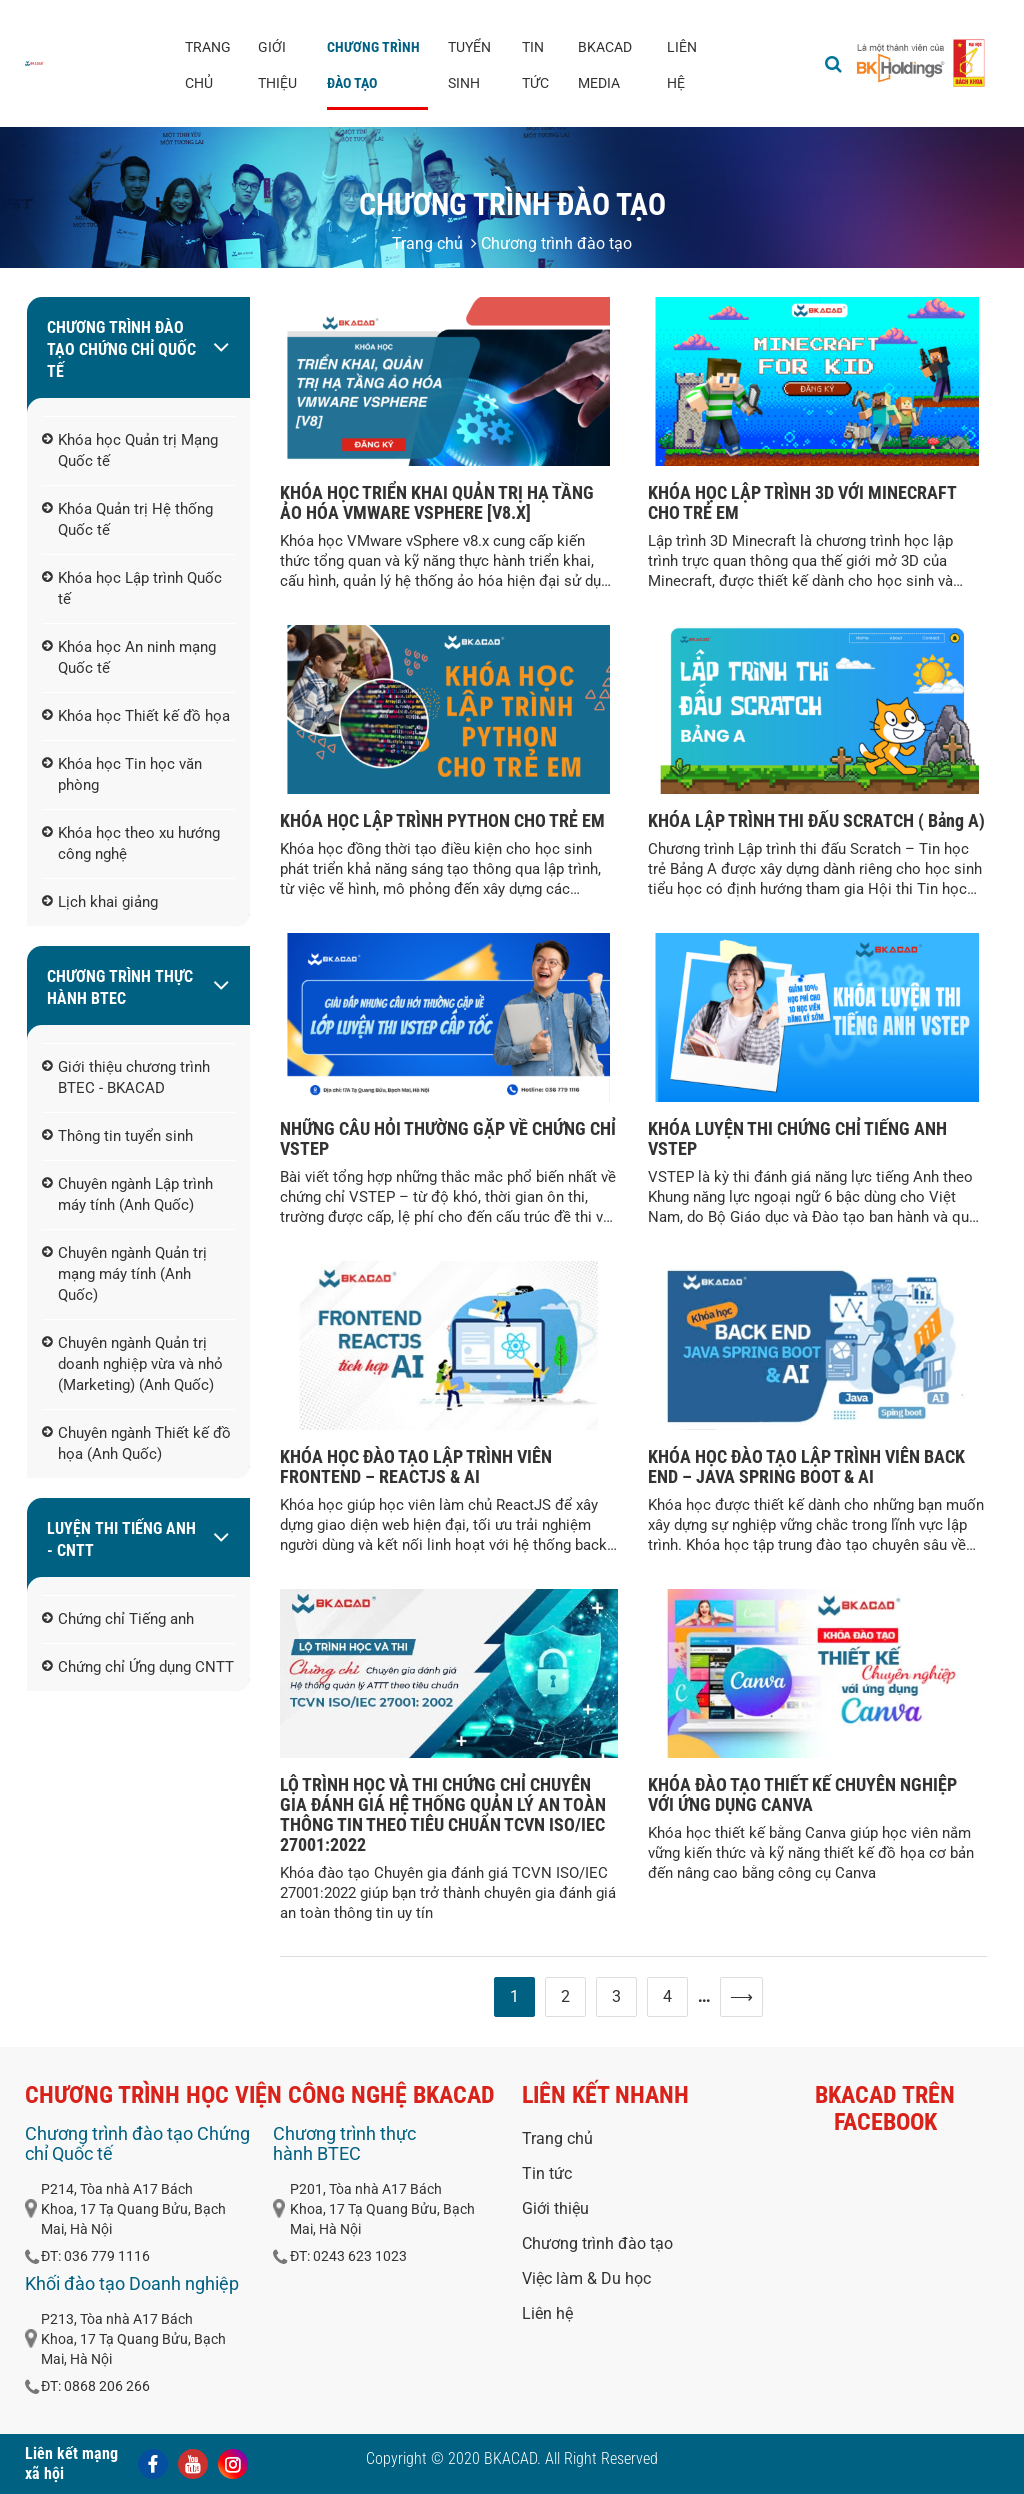 The height and width of the screenshot is (2494, 1024). Describe the element at coordinates (127, 520) in the screenshot. I see `Khóa Quản trị Hệ thống Quốc tế` at that location.